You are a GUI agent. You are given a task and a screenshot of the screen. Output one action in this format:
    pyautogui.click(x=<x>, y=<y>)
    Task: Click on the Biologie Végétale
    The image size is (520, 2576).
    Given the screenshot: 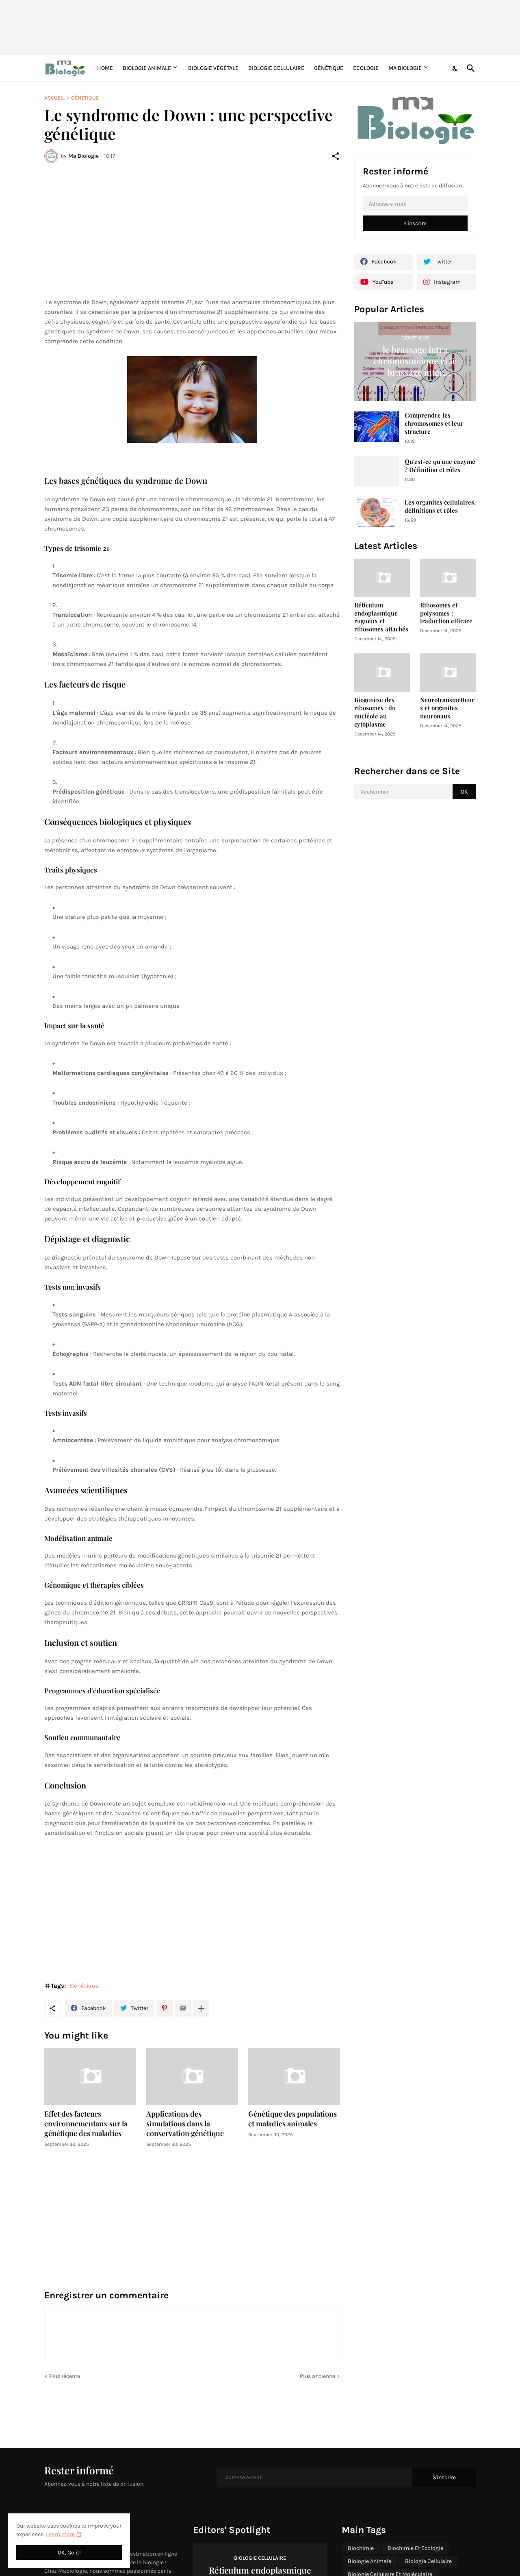 What is the action you would take?
    pyautogui.click(x=213, y=68)
    